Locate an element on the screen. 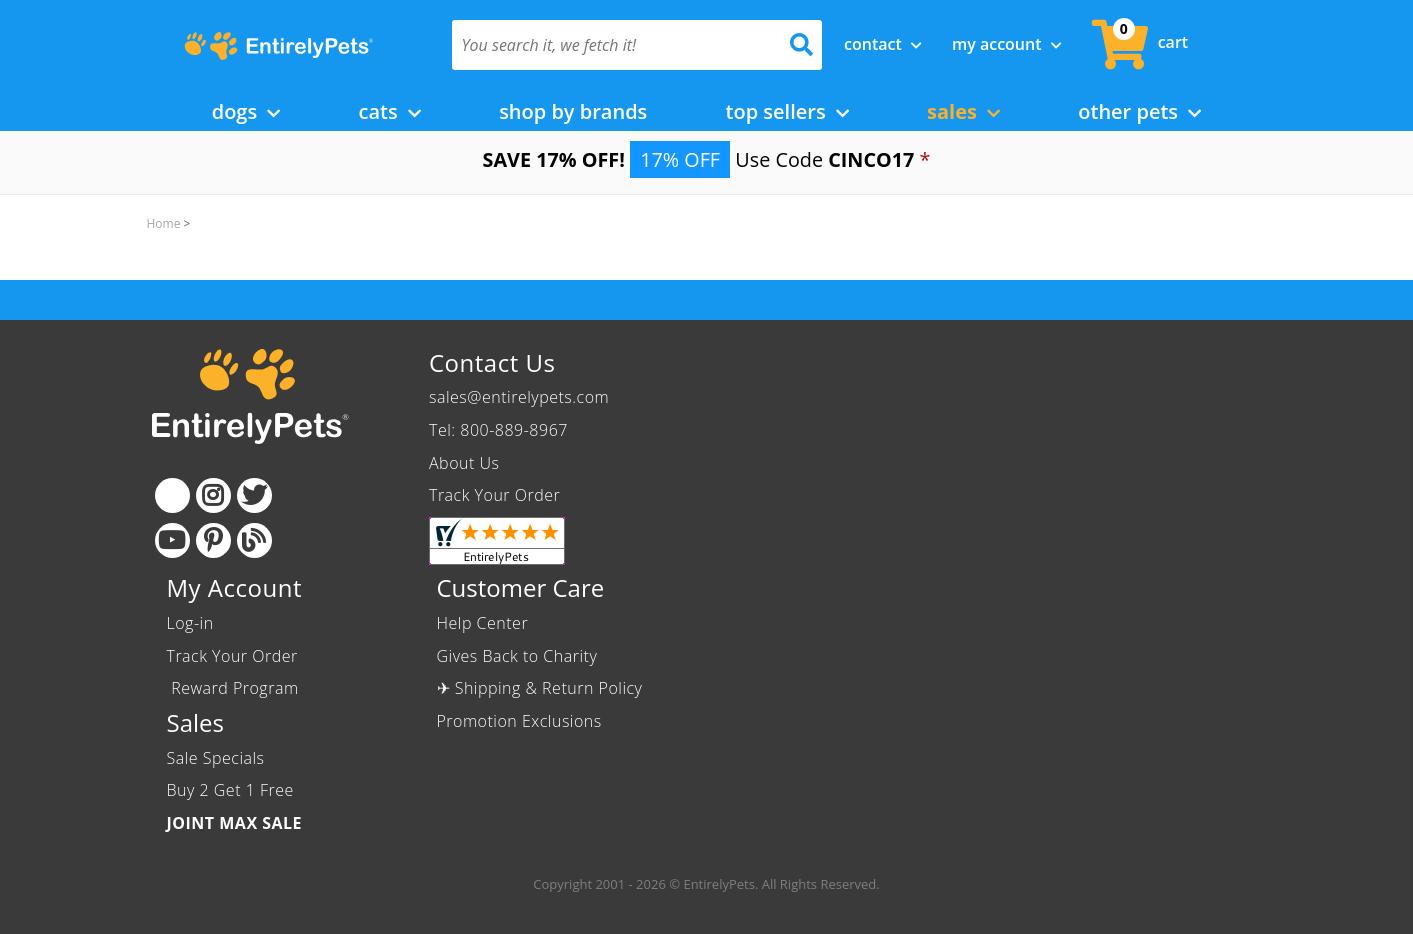 The height and width of the screenshot is (934, 1413). Dogs is located at coordinates (246, 111).